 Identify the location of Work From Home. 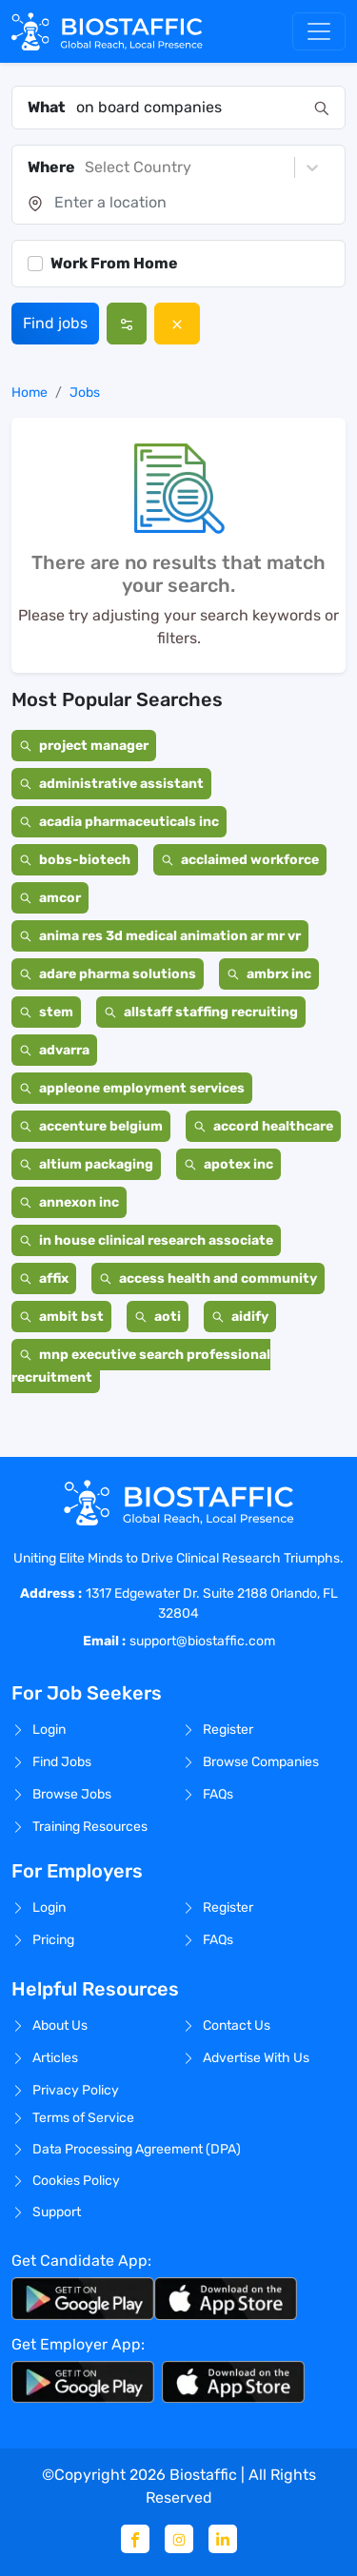
(114, 263).